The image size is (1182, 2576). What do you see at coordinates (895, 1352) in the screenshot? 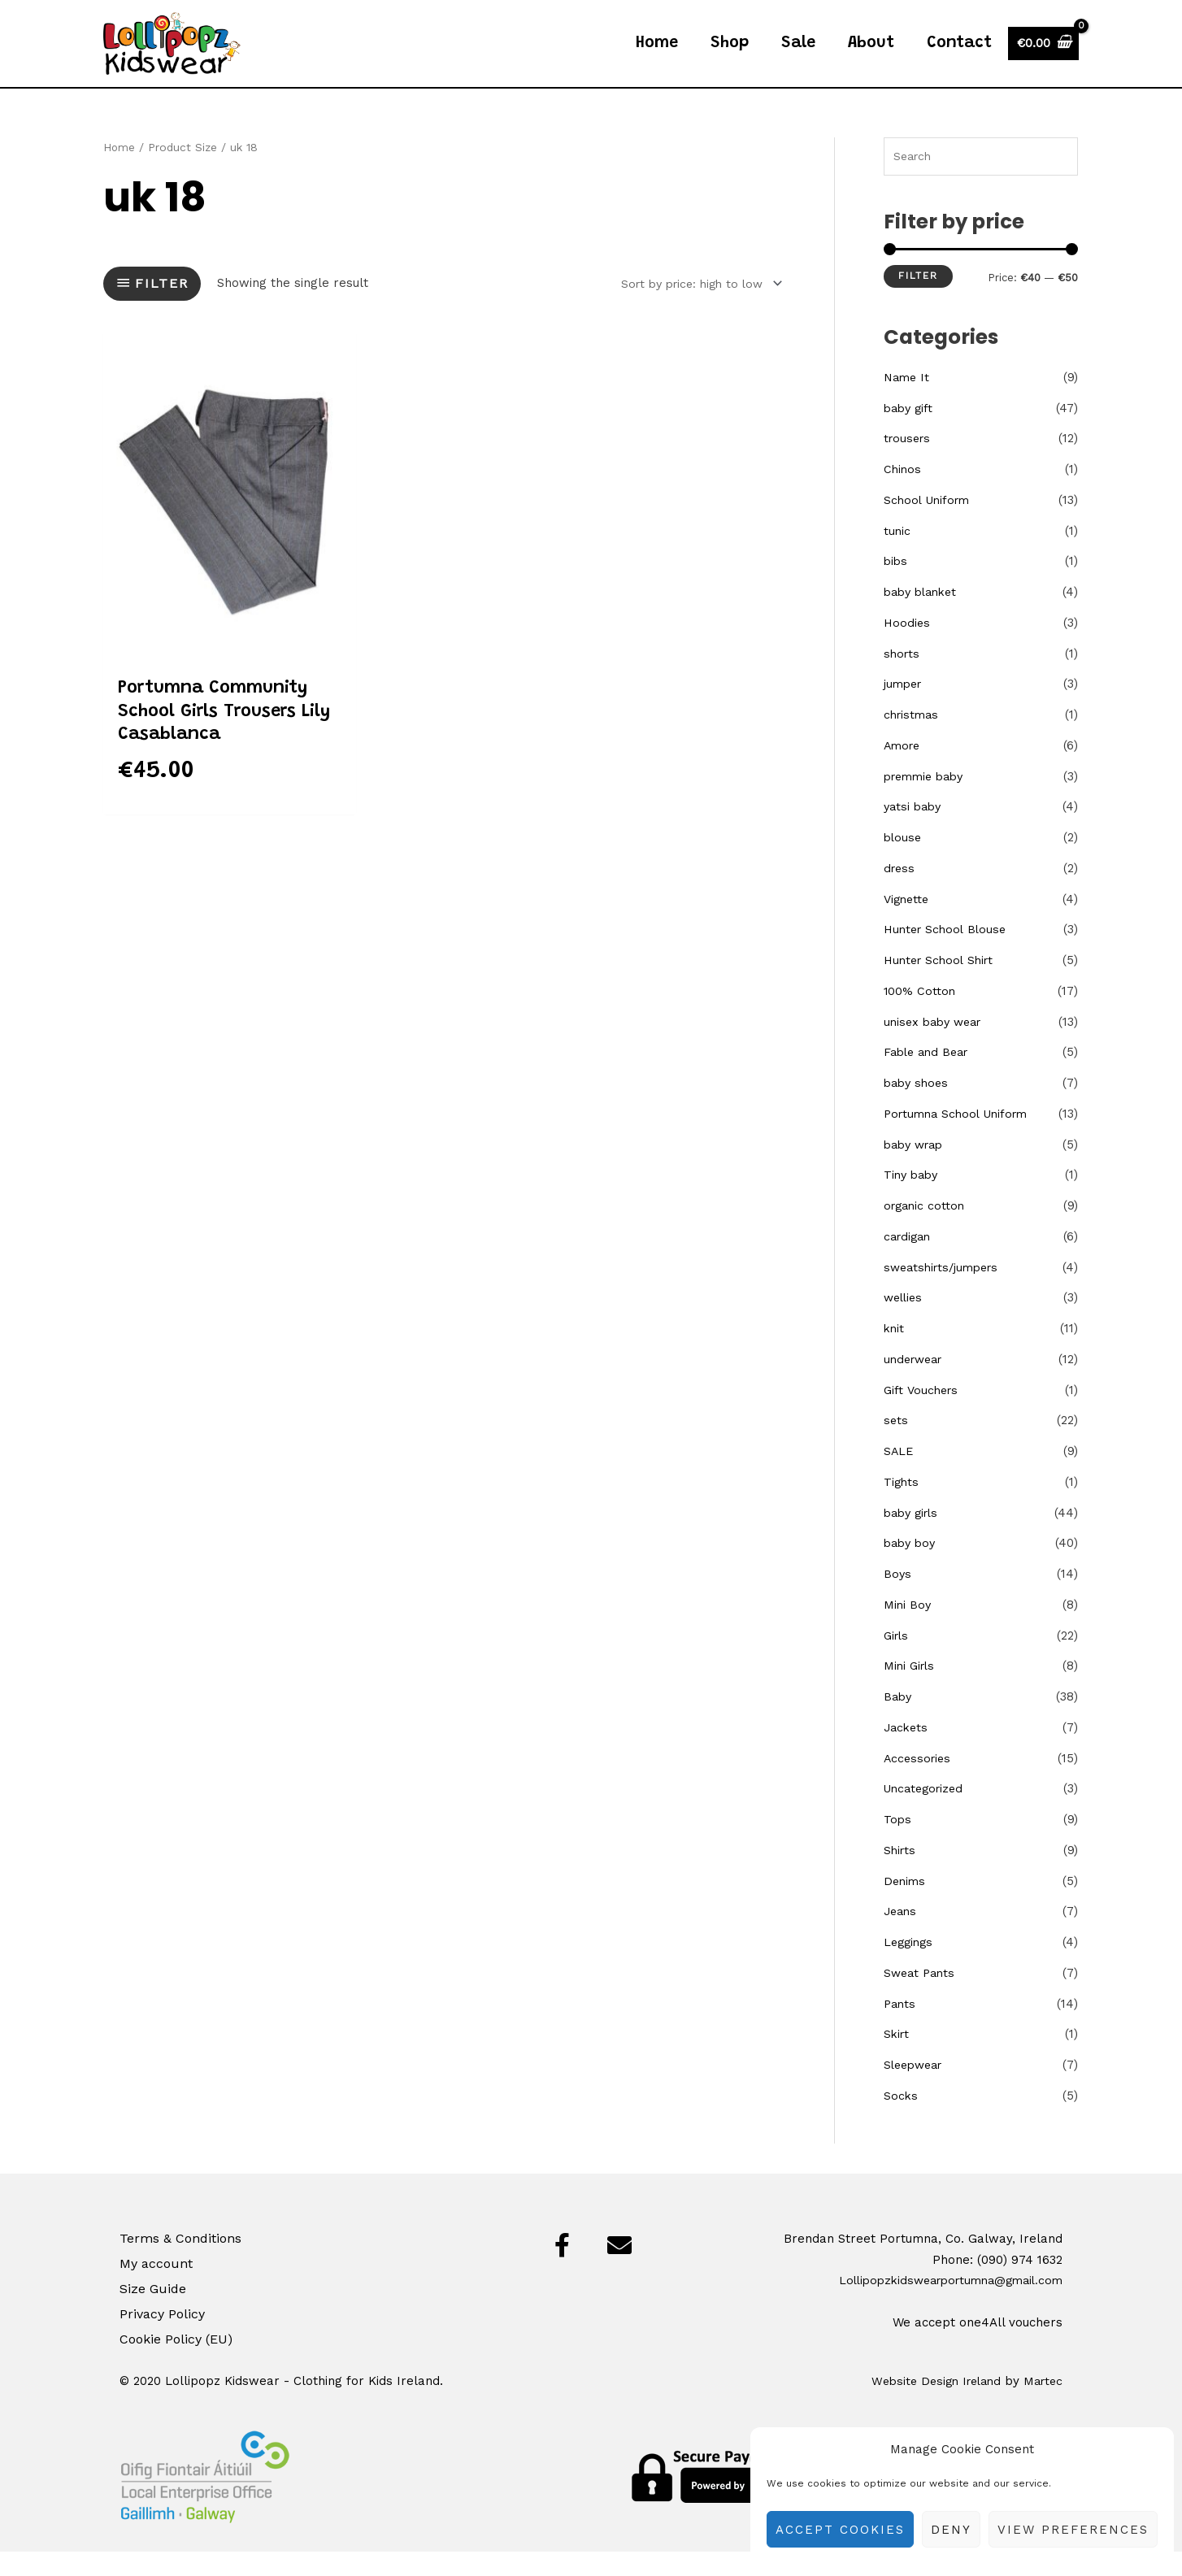
I see `knit` at bounding box center [895, 1352].